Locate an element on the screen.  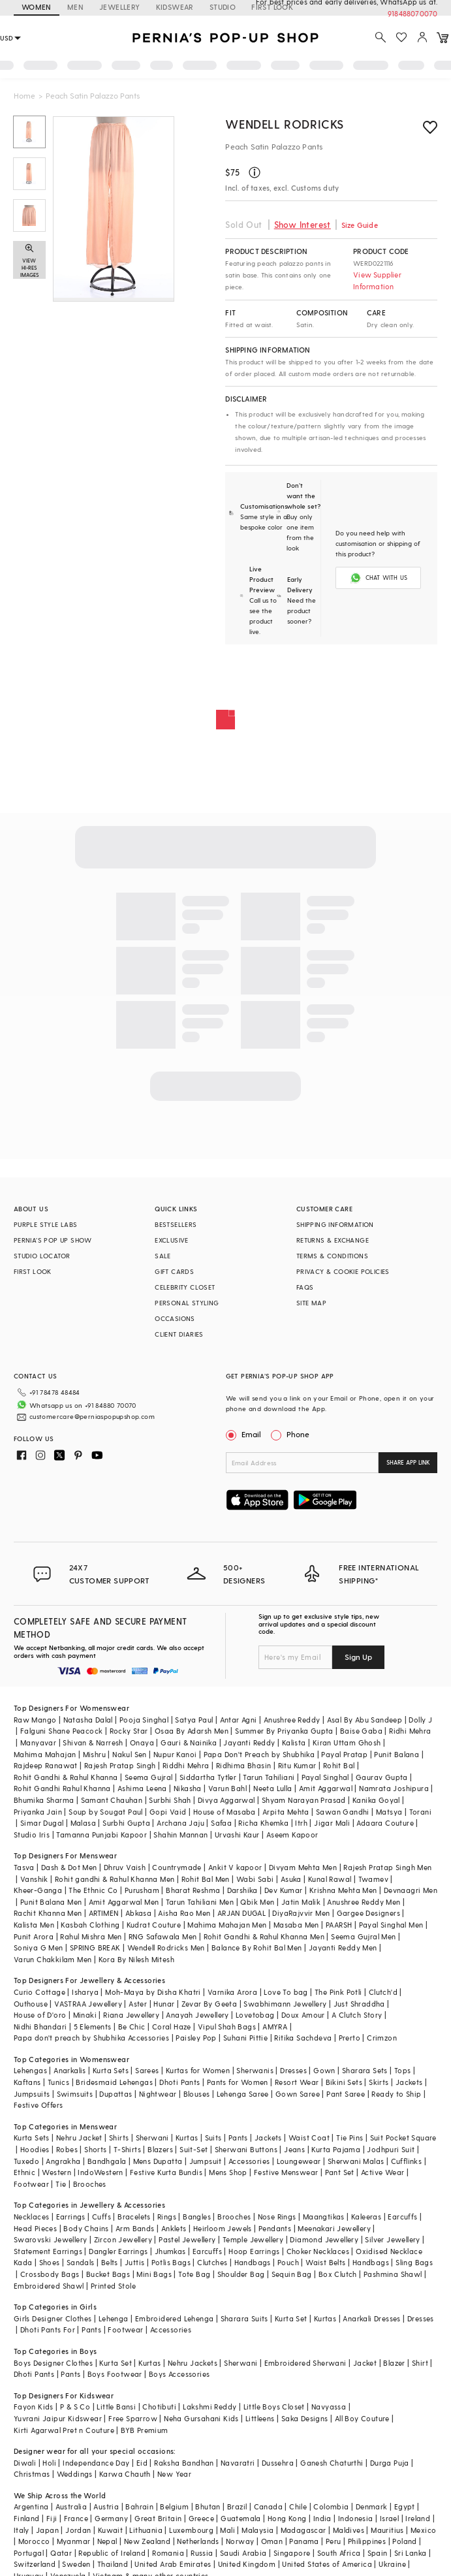
Clutches is located at coordinates (212, 2262).